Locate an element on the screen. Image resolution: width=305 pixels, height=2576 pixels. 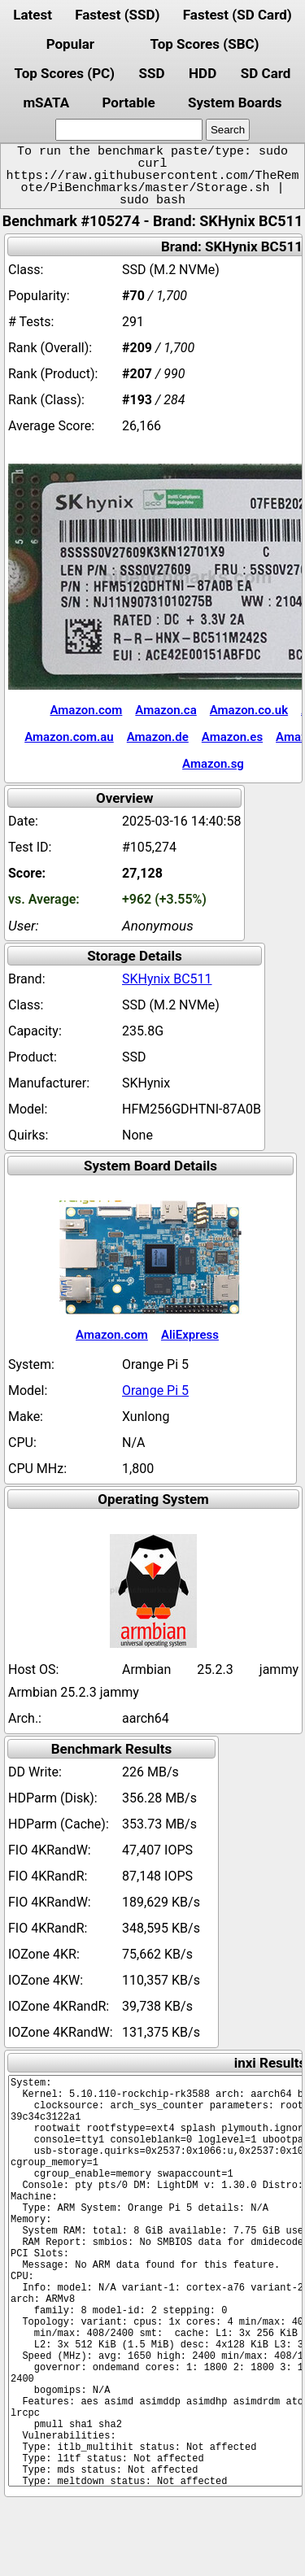
HDD is located at coordinates (202, 73).